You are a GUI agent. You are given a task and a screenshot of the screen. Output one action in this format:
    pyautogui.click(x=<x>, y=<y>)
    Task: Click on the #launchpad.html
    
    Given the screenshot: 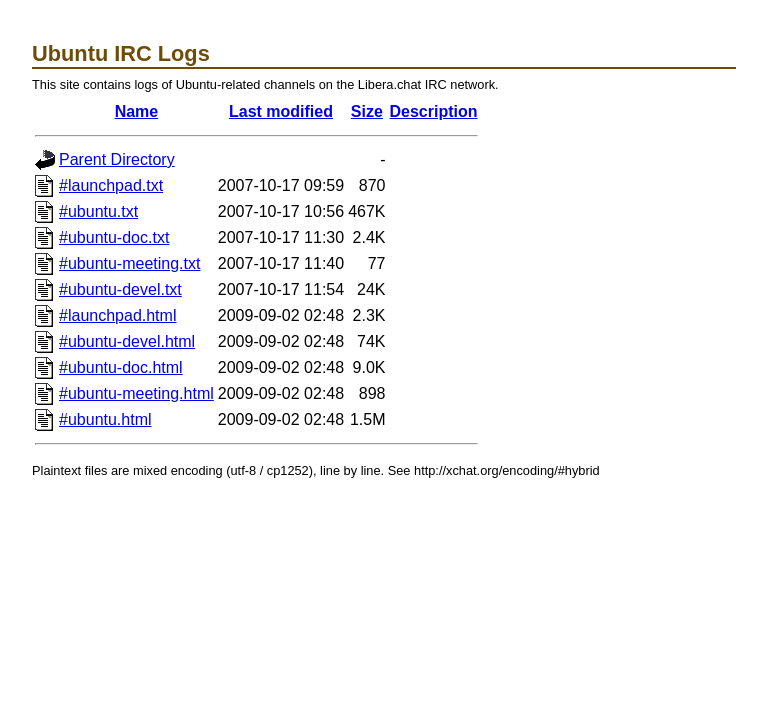 What is the action you would take?
    pyautogui.click(x=117, y=315)
    